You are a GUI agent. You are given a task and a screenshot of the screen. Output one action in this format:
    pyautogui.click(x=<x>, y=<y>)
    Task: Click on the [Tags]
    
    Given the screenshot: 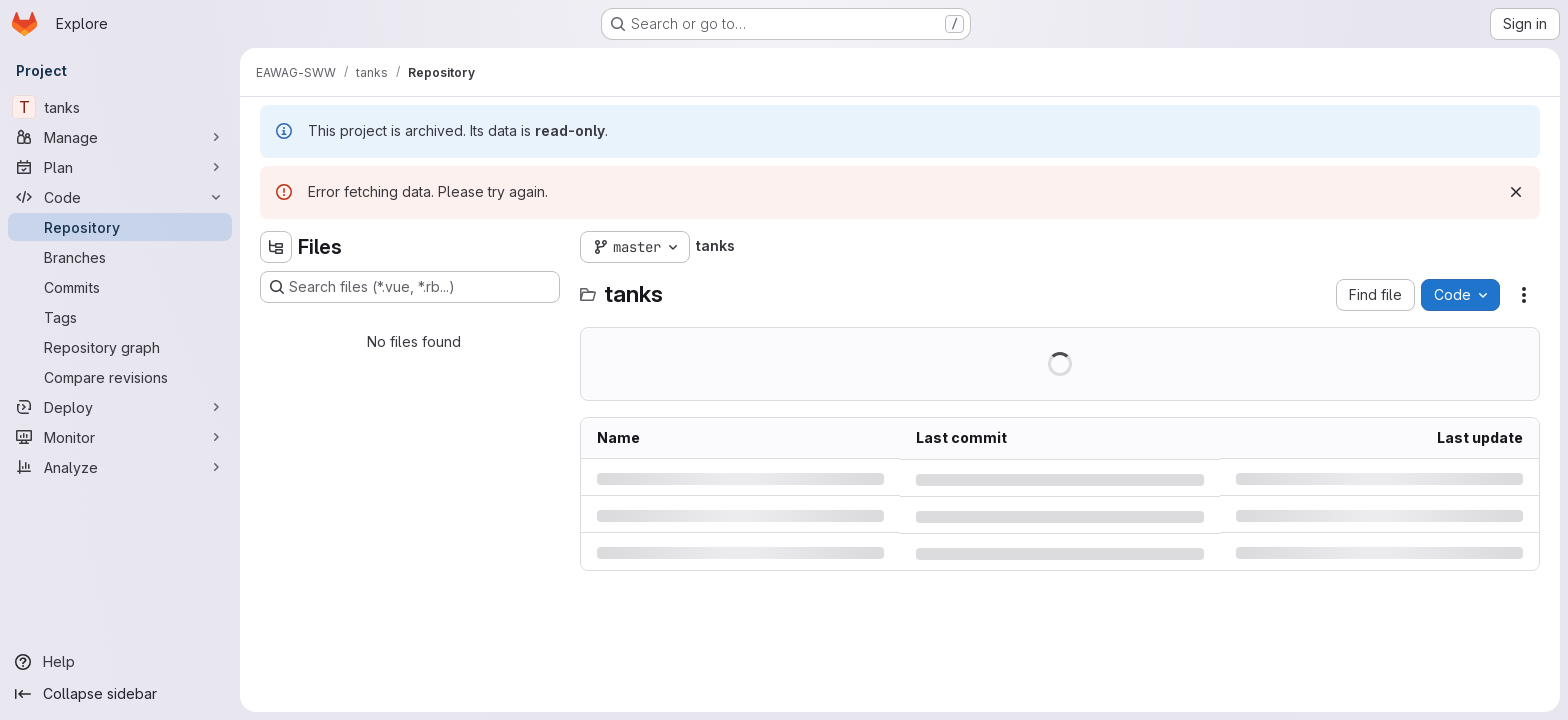 What is the action you would take?
    pyautogui.click(x=120, y=317)
    